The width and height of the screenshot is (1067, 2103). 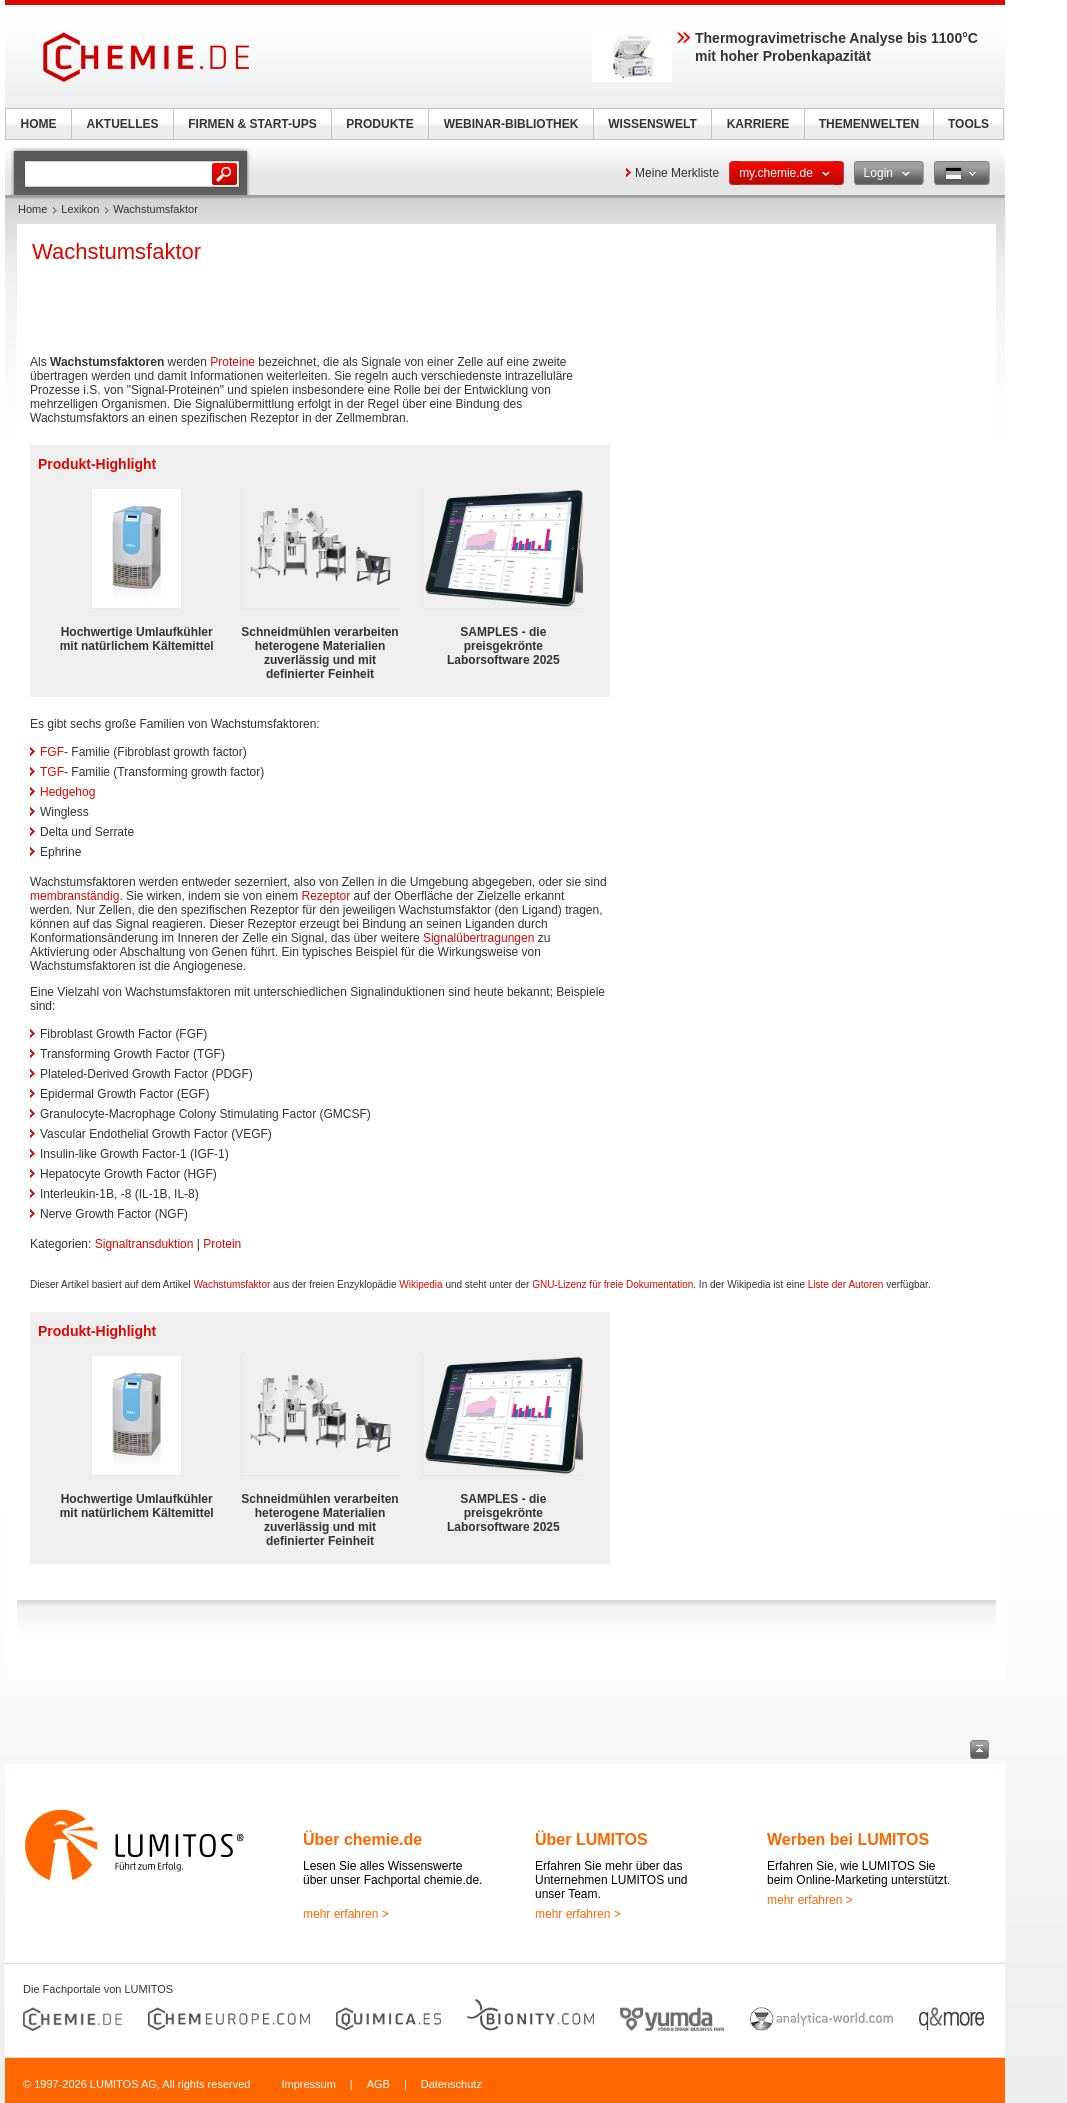 I want to click on membranständig, so click(x=74, y=896).